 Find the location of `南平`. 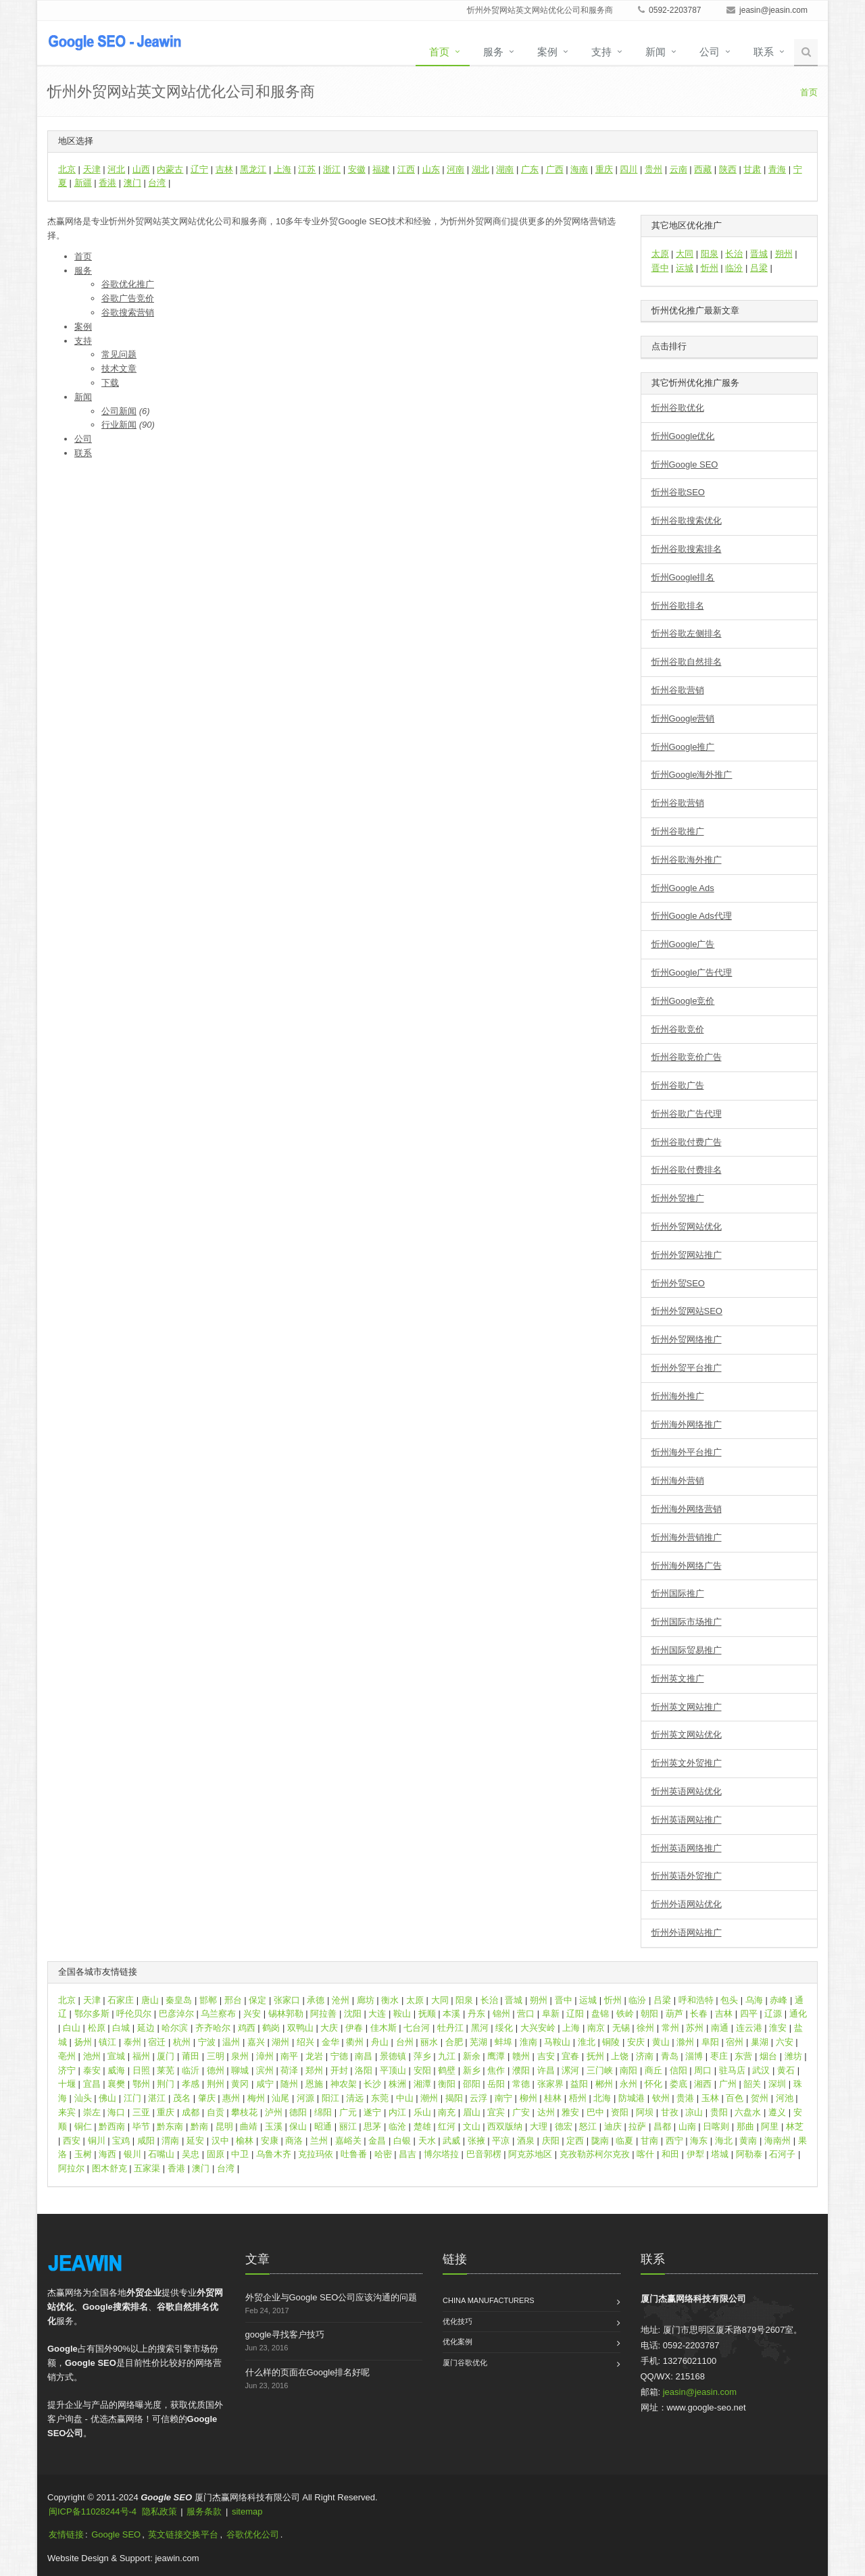

南平 is located at coordinates (289, 2056).